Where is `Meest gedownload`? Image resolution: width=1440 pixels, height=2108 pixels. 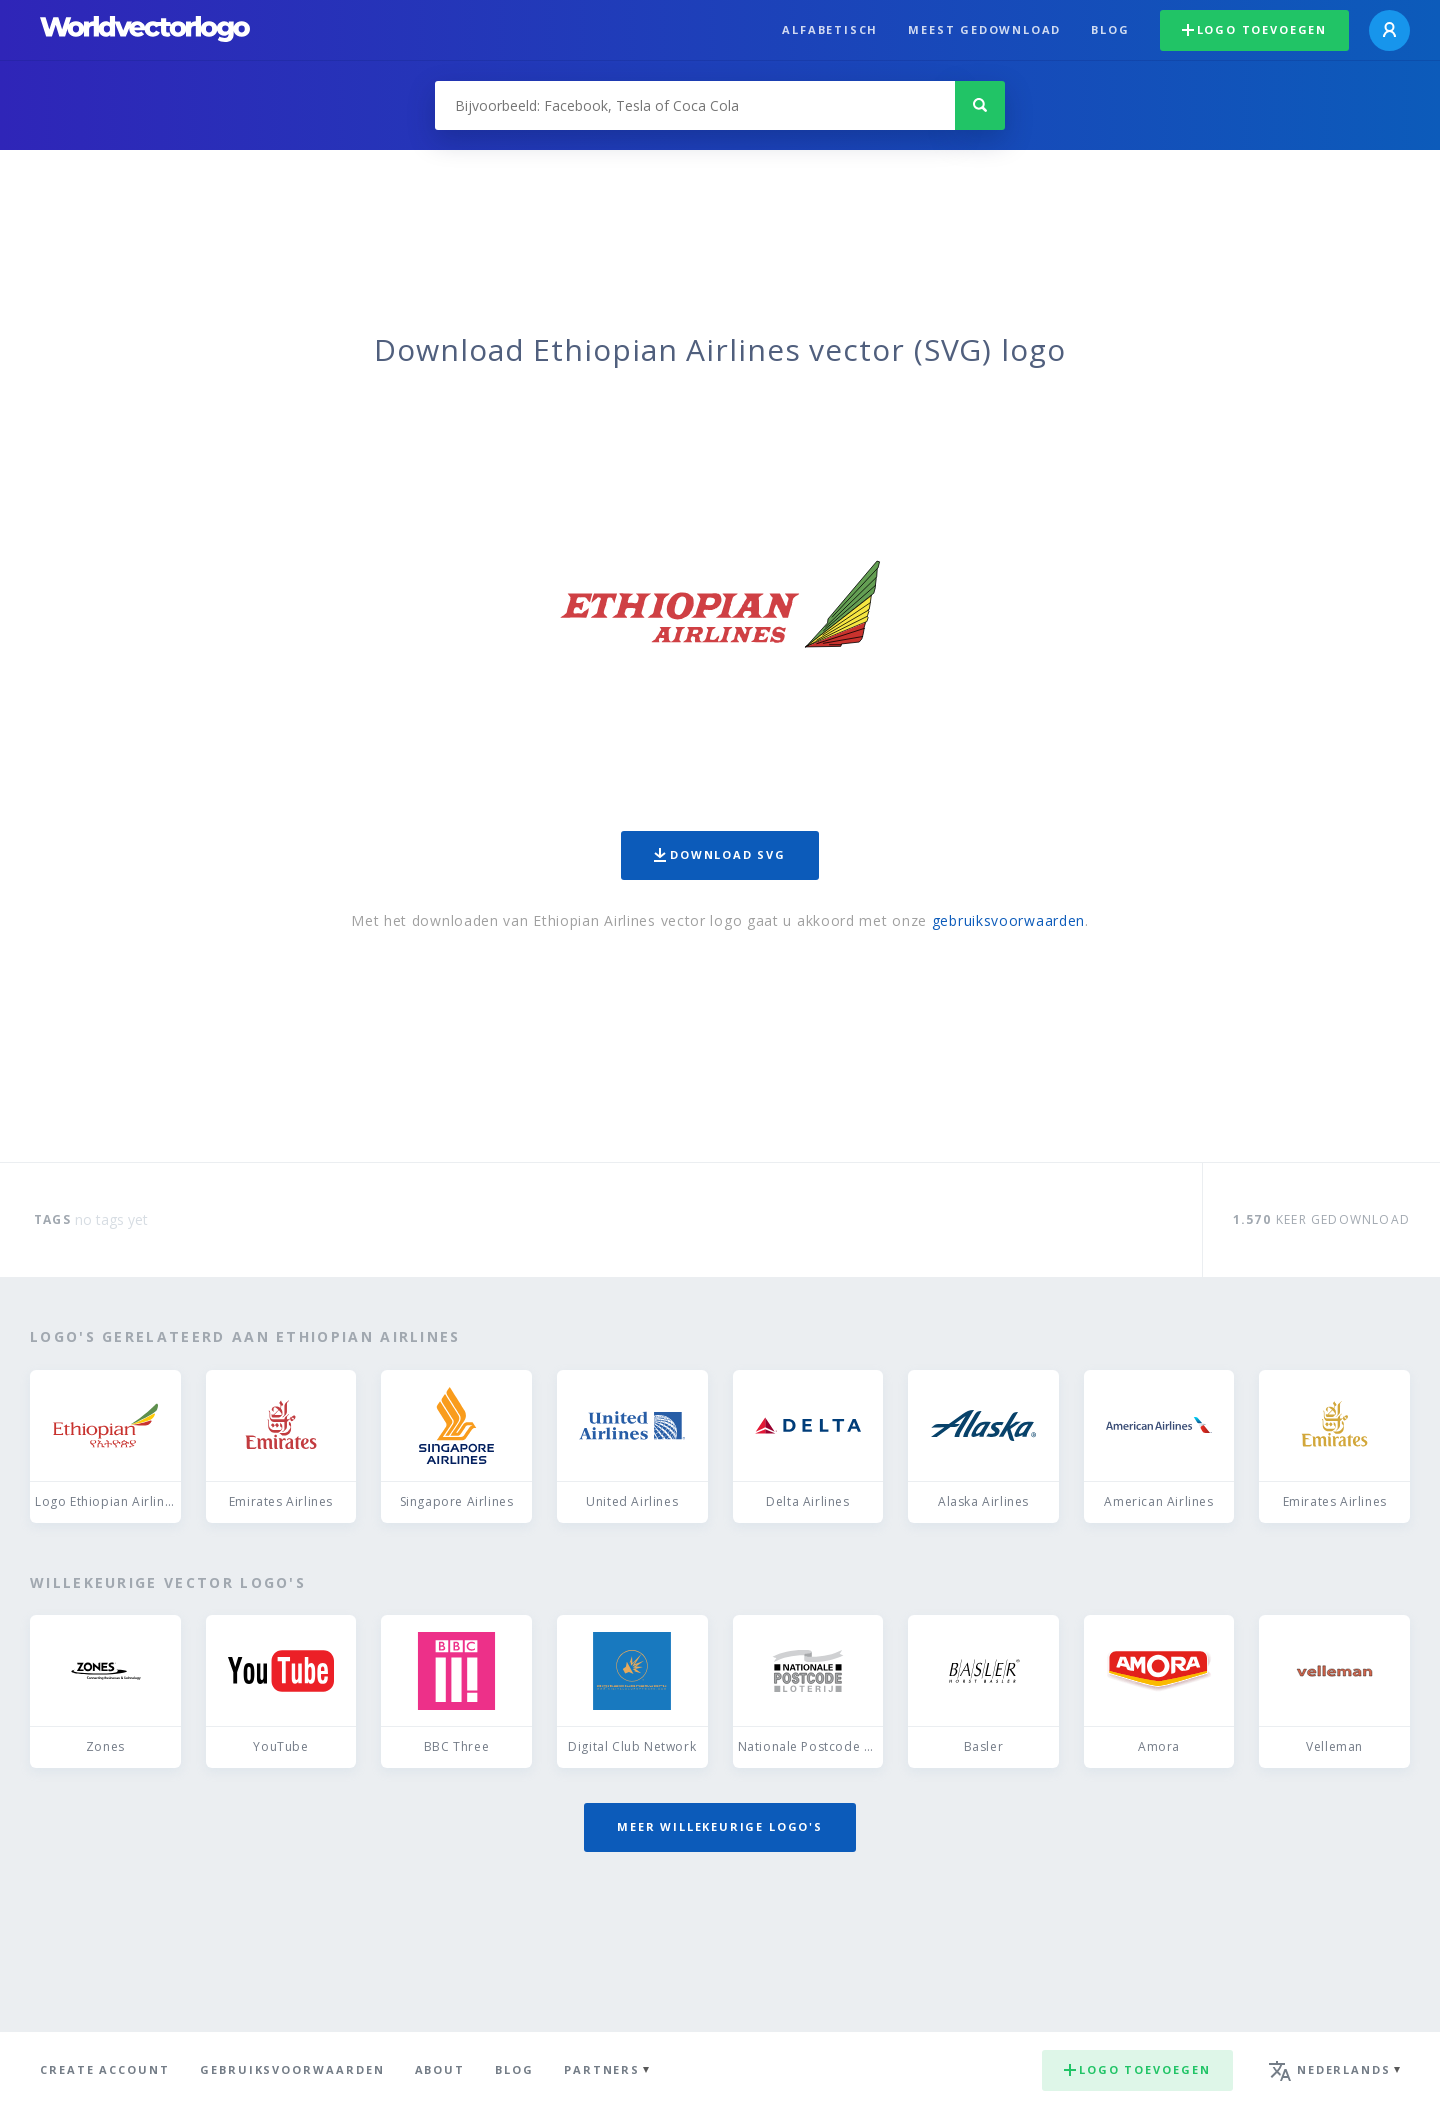 Meest gedownload is located at coordinates (984, 29).